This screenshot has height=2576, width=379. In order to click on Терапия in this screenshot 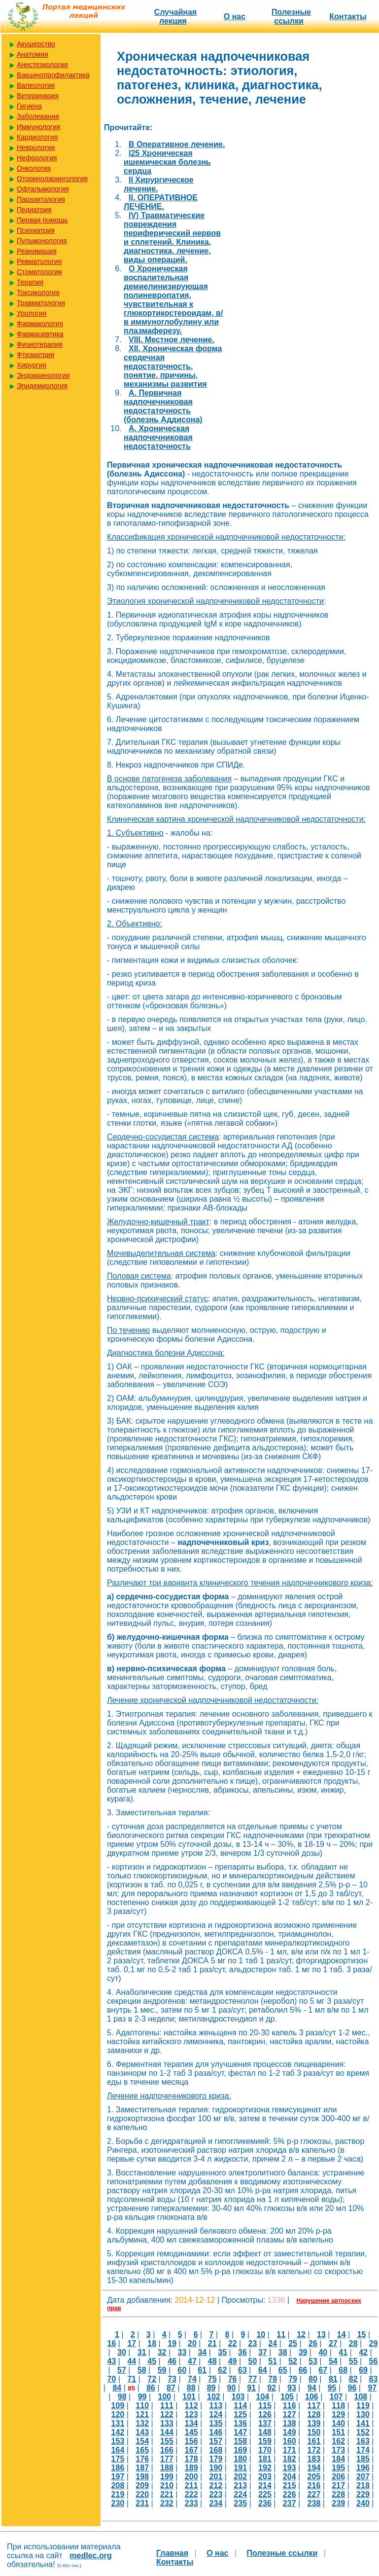, I will do `click(30, 282)`.